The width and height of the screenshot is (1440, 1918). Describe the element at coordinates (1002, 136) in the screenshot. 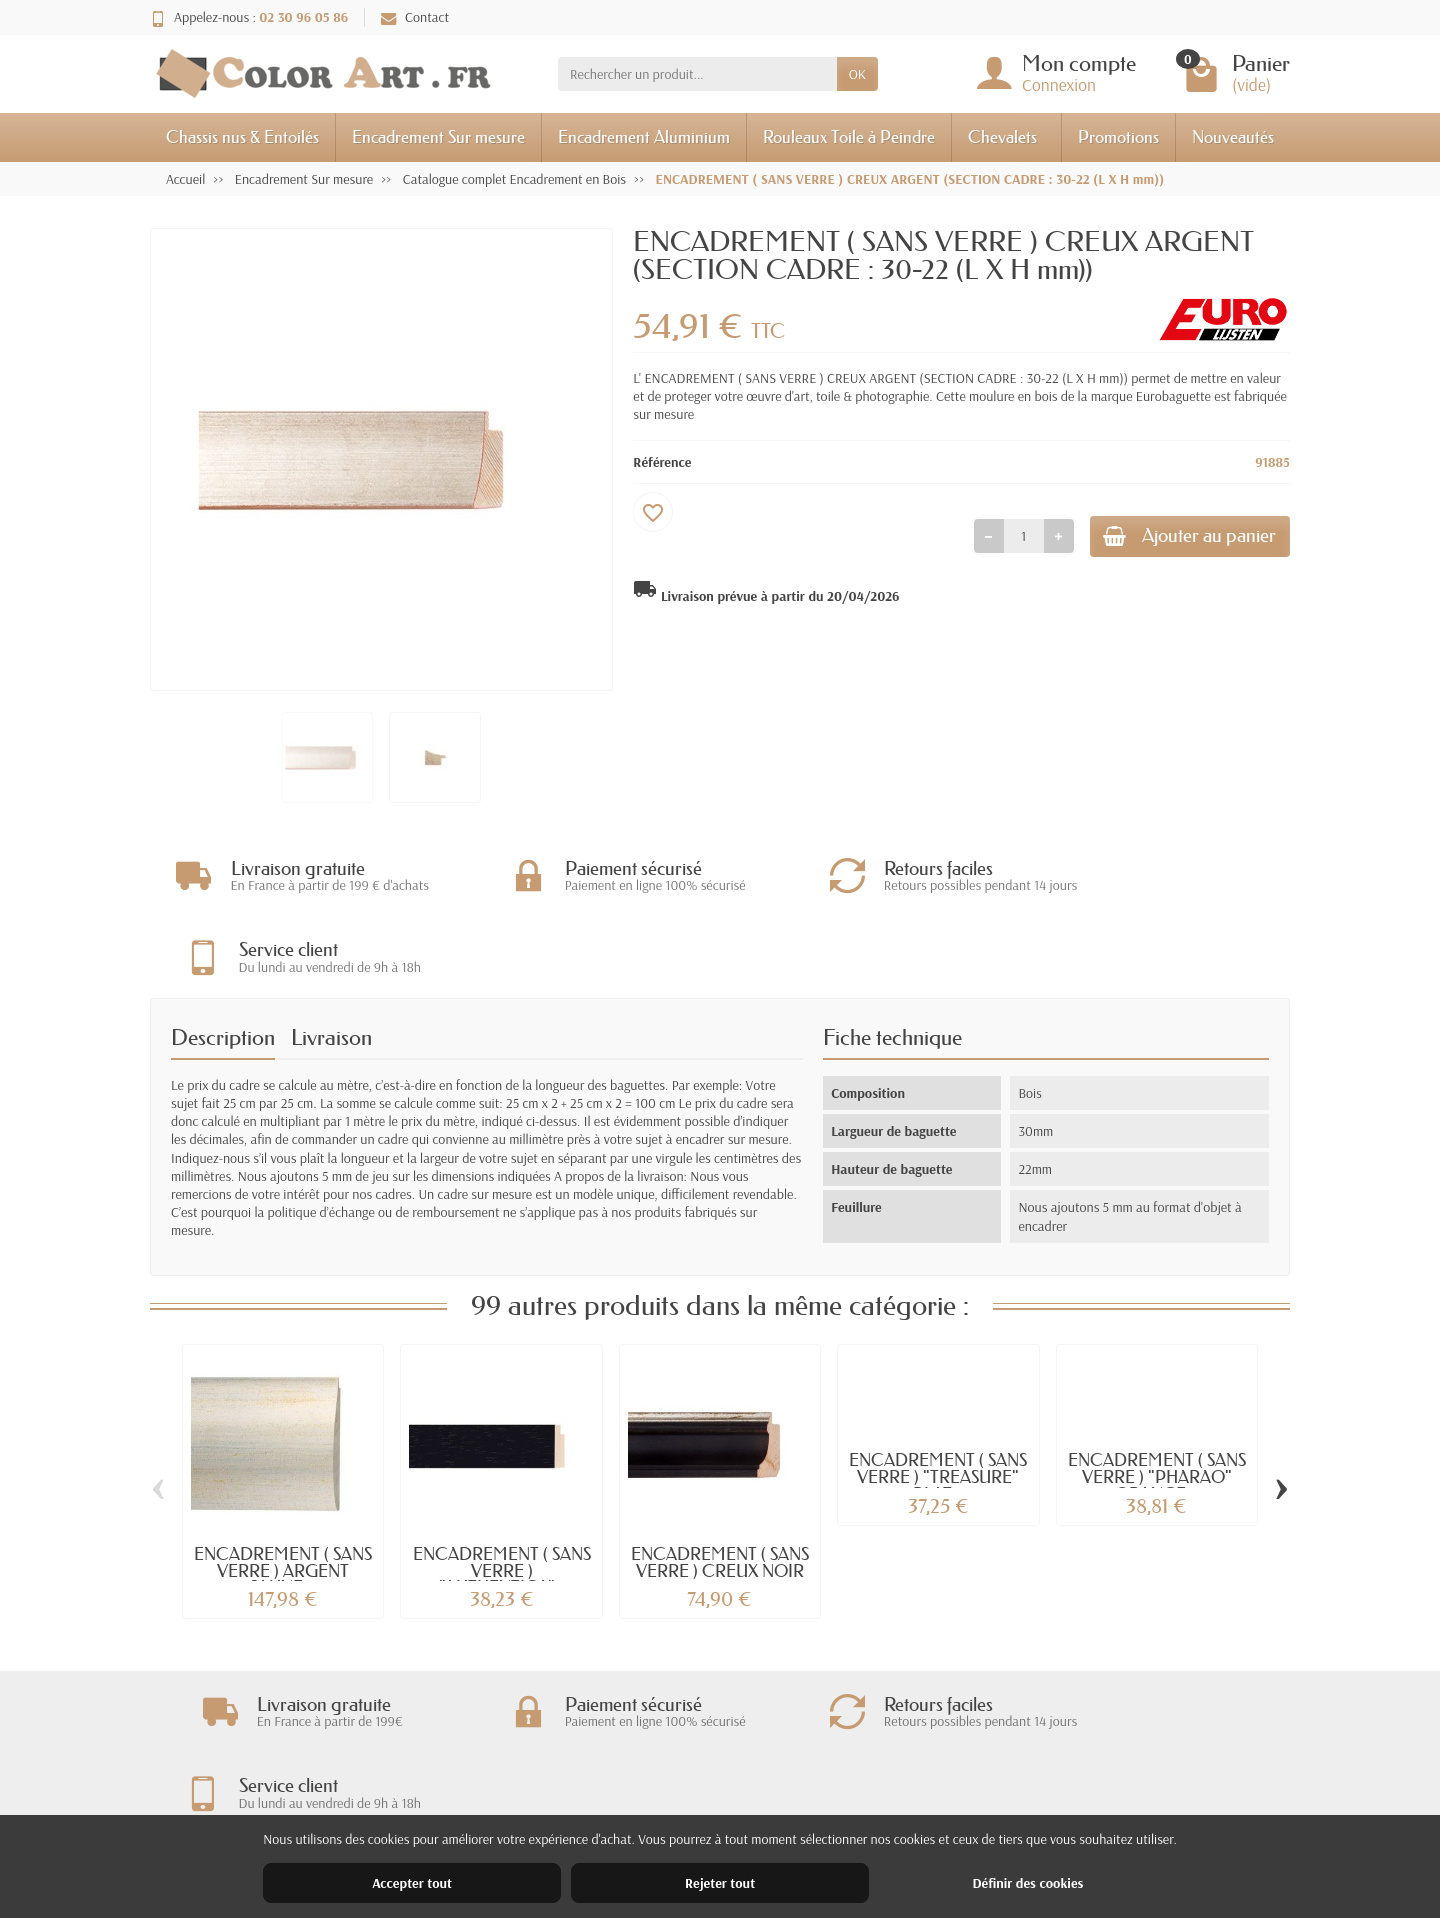

I see `Chevalets` at that location.